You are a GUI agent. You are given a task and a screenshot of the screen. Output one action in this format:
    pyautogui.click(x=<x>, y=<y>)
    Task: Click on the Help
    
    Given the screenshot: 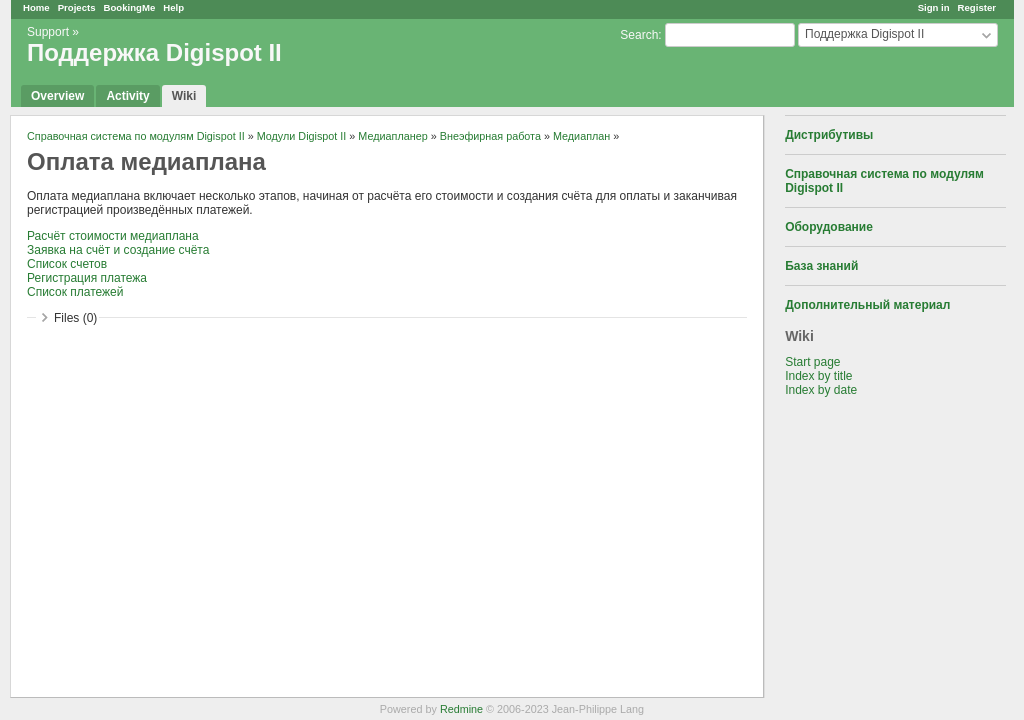 What is the action you would take?
    pyautogui.click(x=173, y=7)
    